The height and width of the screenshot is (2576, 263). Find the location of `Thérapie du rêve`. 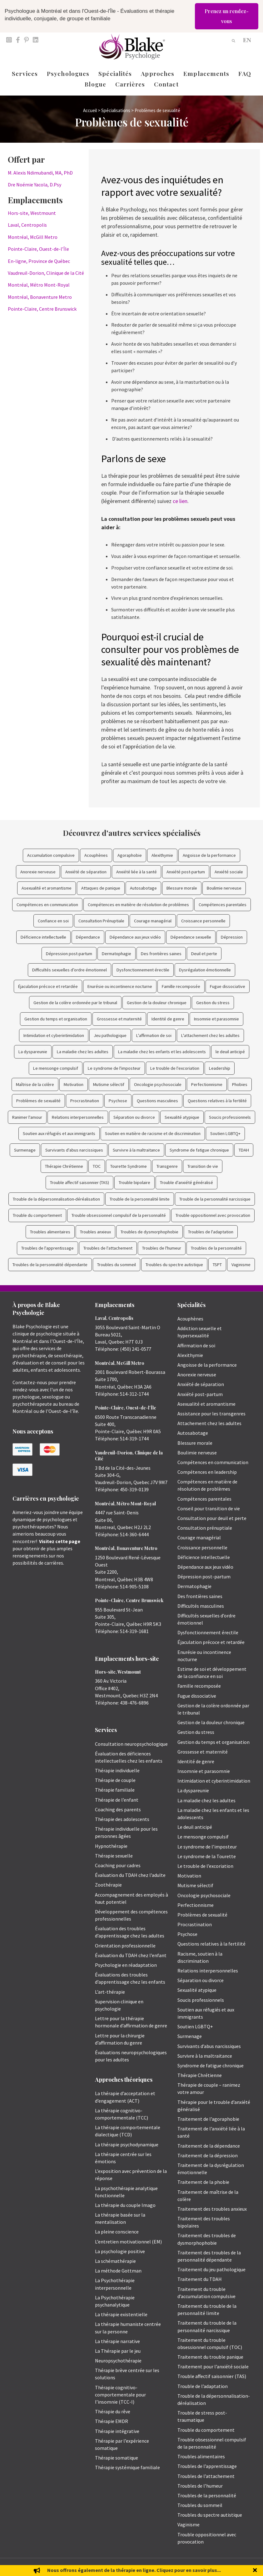

Thérapie du rêve is located at coordinates (112, 2411).